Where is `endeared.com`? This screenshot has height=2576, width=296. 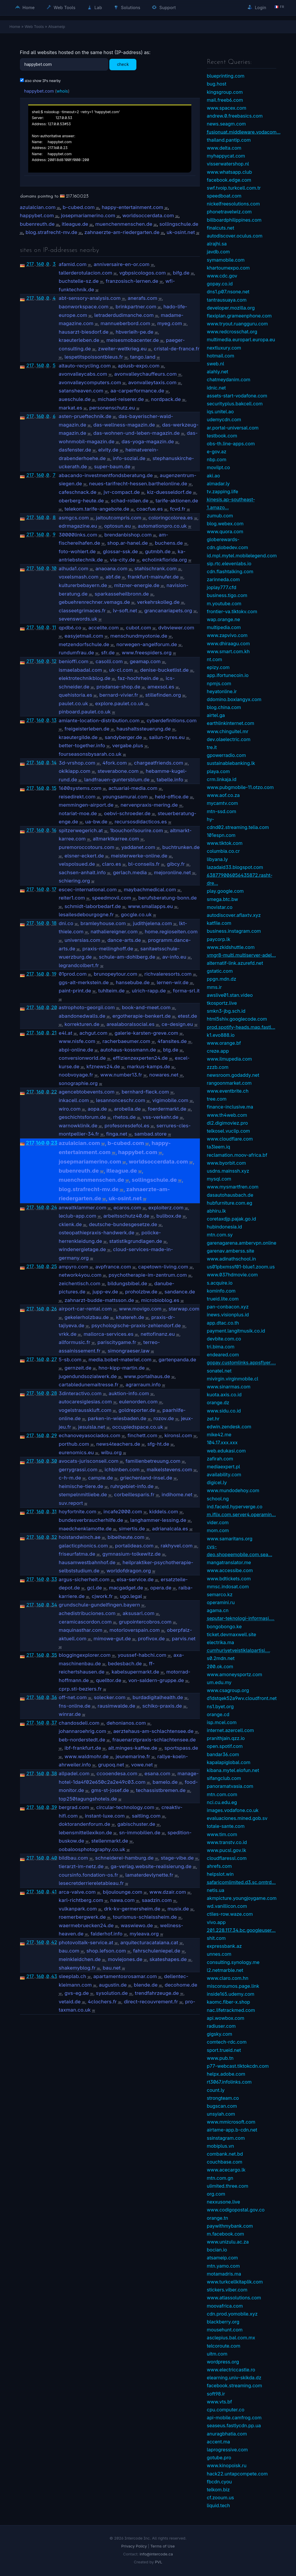 endeared.com is located at coordinates (223, 1355).